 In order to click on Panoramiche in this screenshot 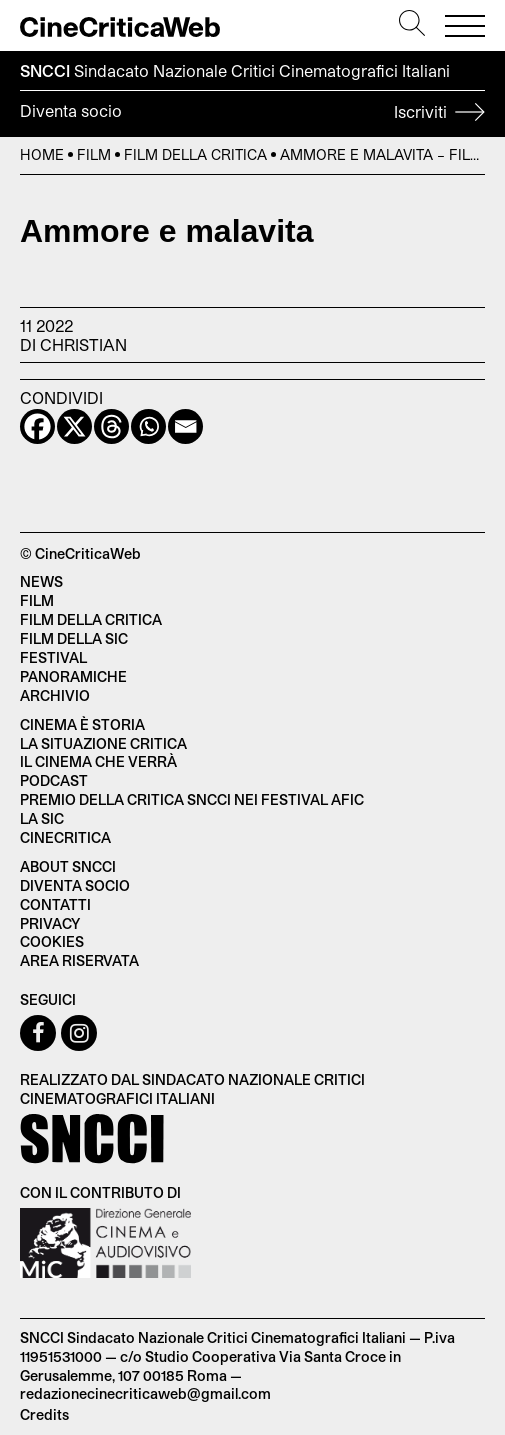, I will do `click(73, 676)`.